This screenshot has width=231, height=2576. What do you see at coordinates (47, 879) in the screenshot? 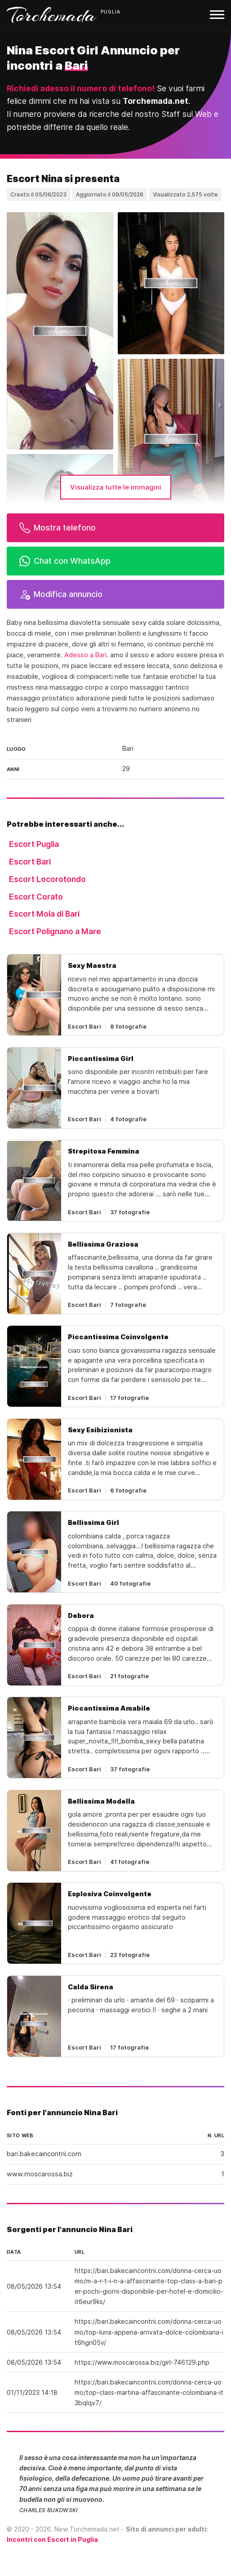
I see `Escort Locorotondo` at bounding box center [47, 879].